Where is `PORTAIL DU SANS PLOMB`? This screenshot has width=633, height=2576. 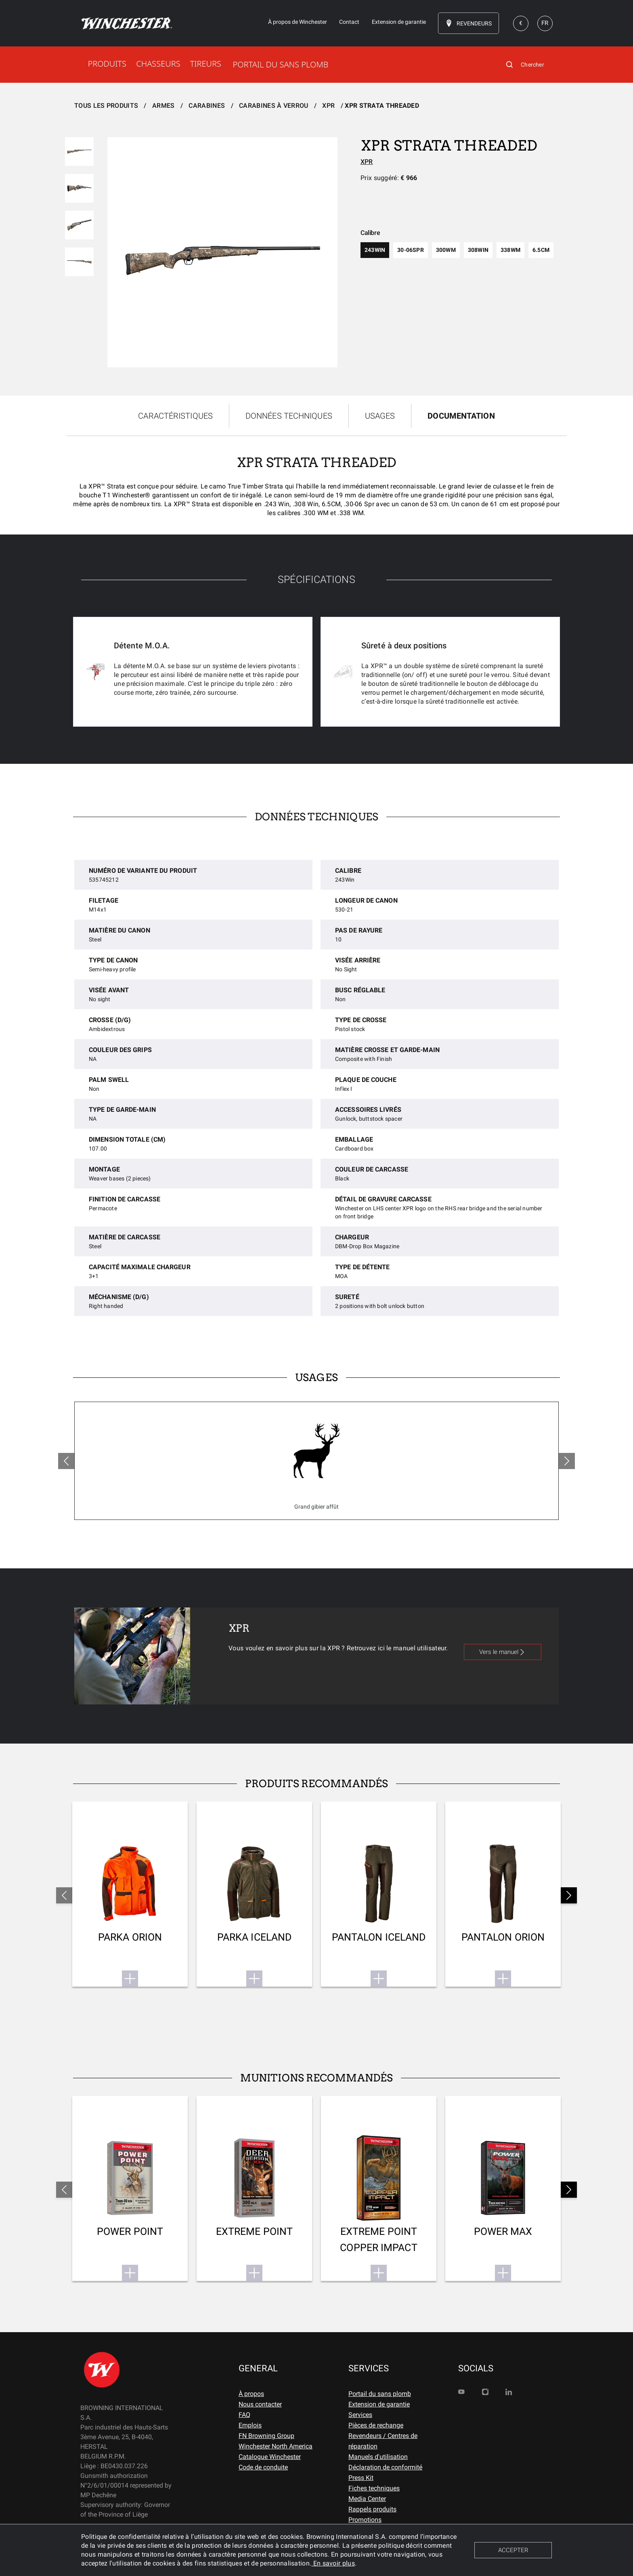
PORTAIL DU SANS PLOMB is located at coordinates (280, 64).